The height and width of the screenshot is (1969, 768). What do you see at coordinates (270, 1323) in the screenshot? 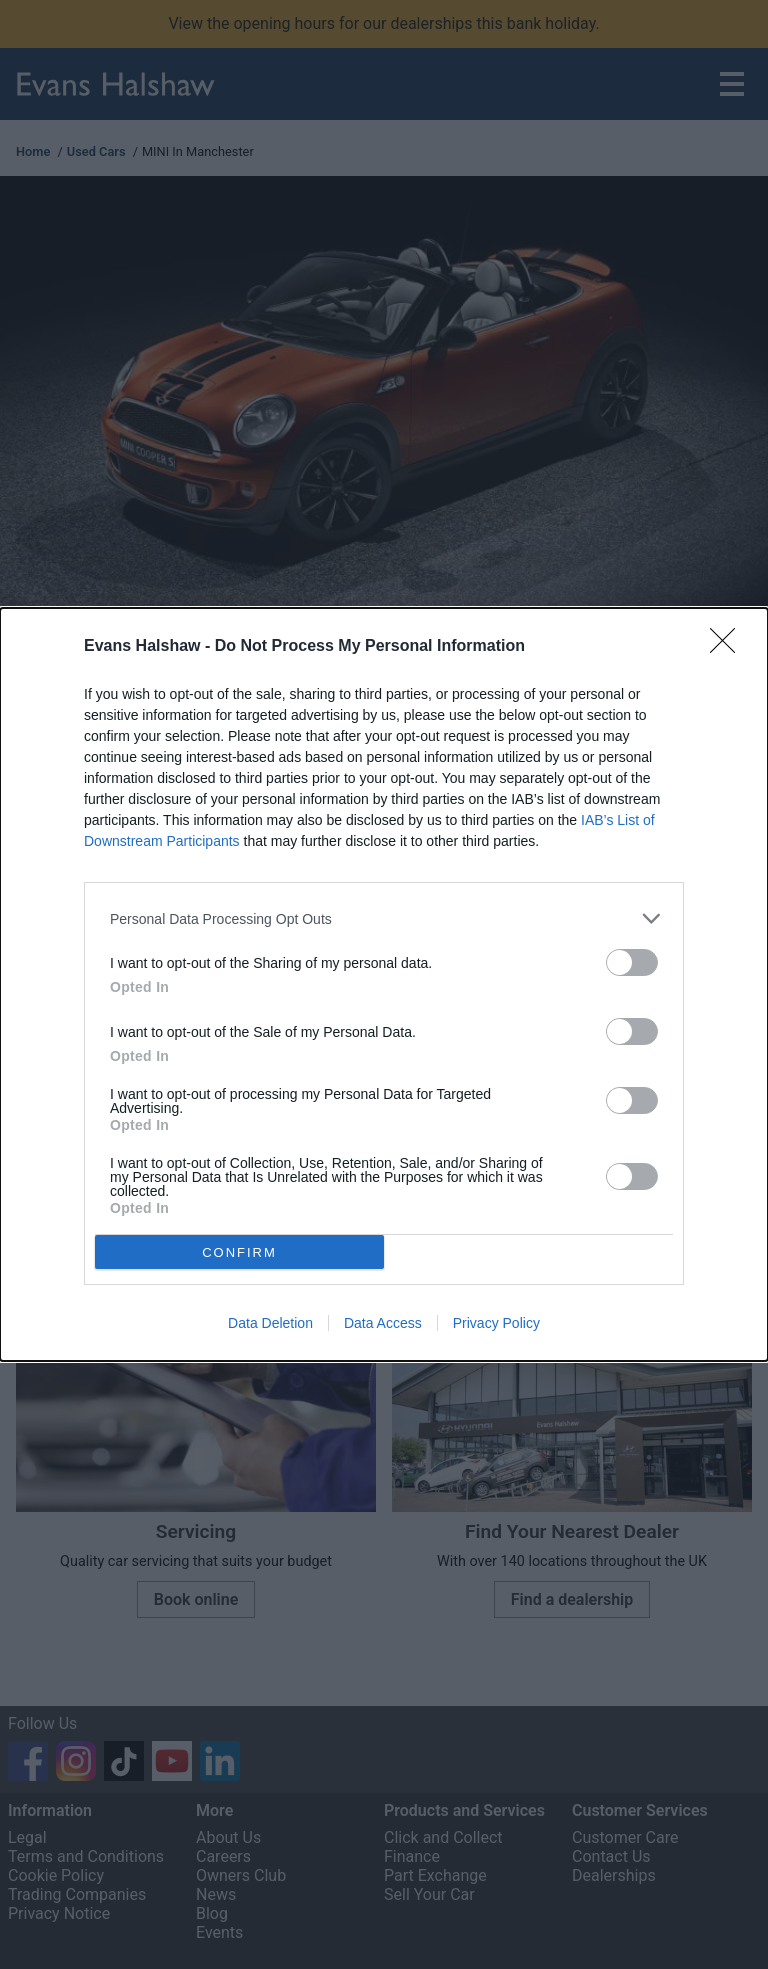
I see `Data Deletion` at bounding box center [270, 1323].